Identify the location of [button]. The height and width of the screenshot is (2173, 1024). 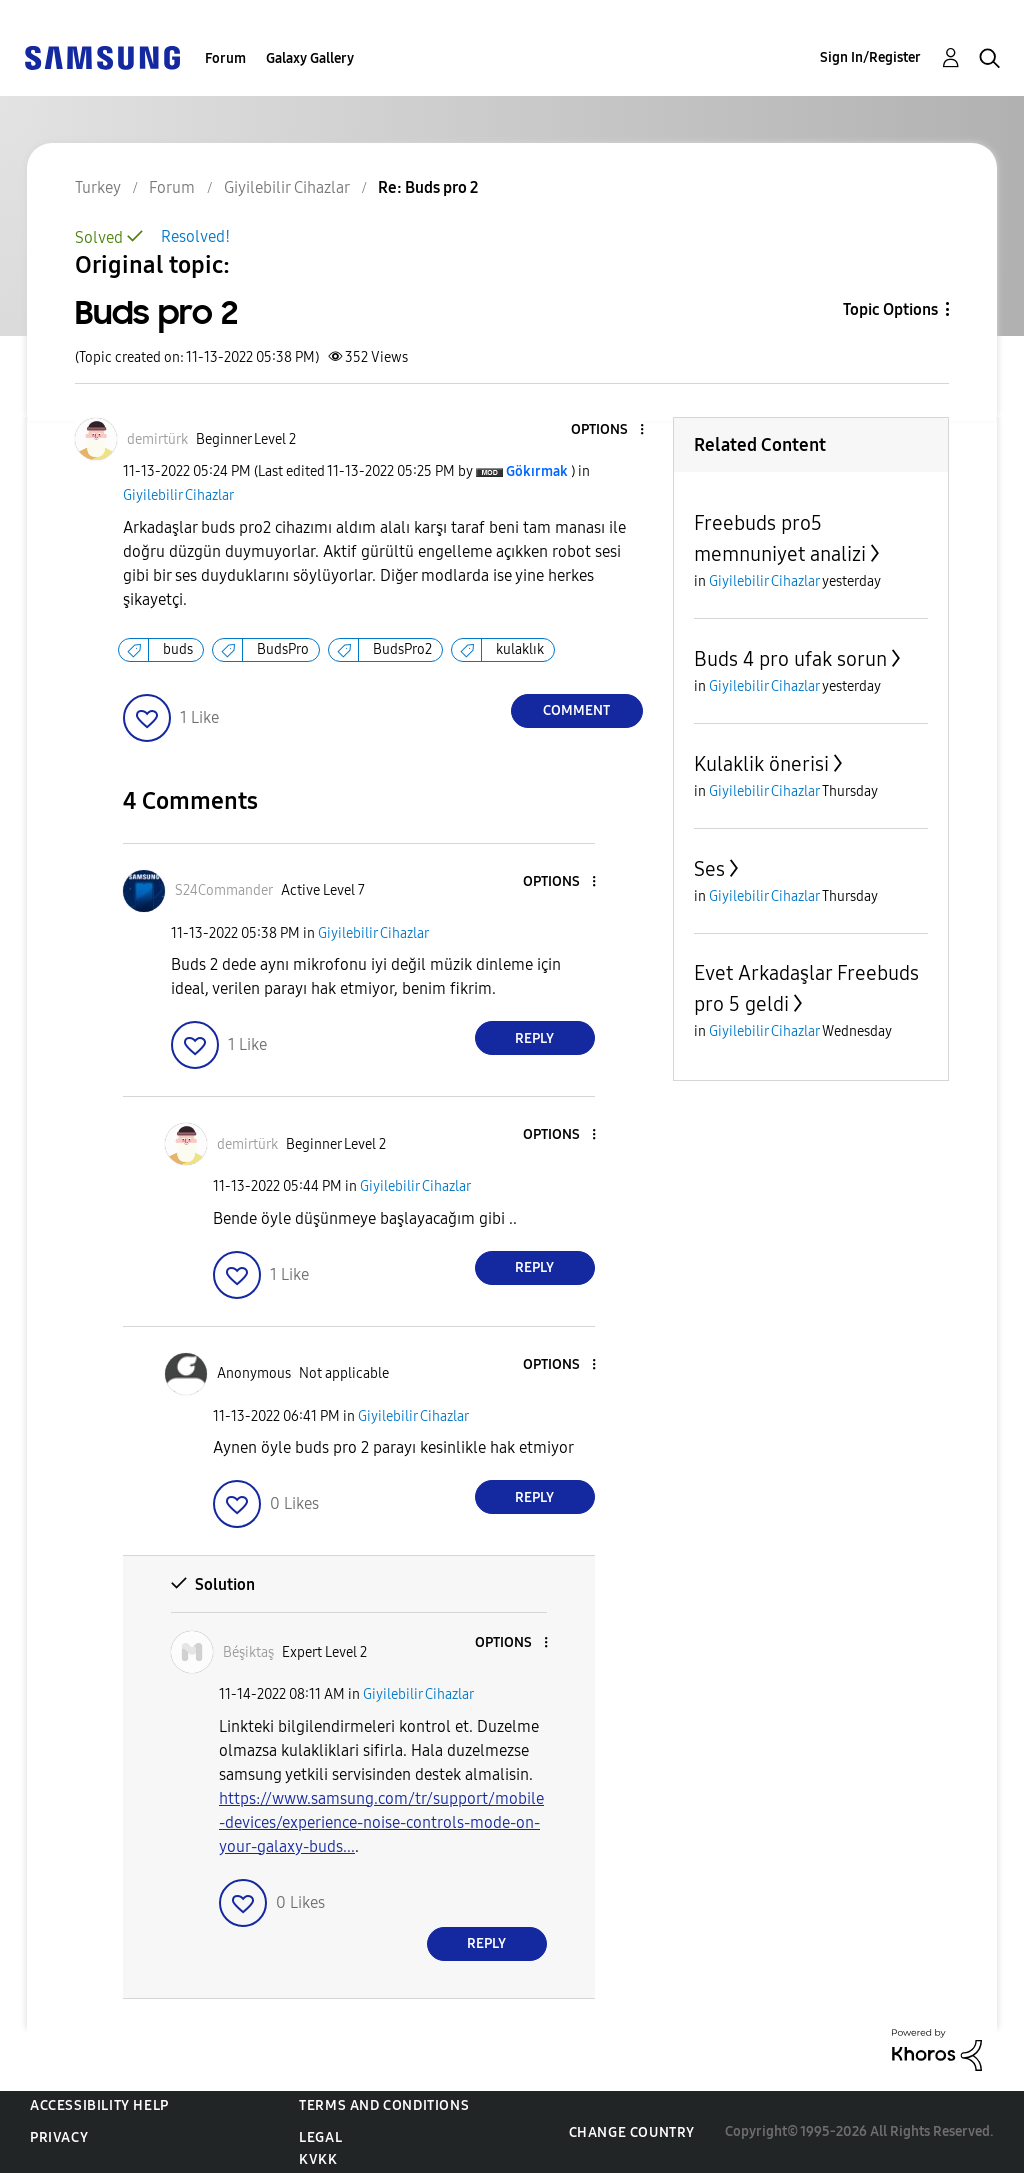
(608, 430).